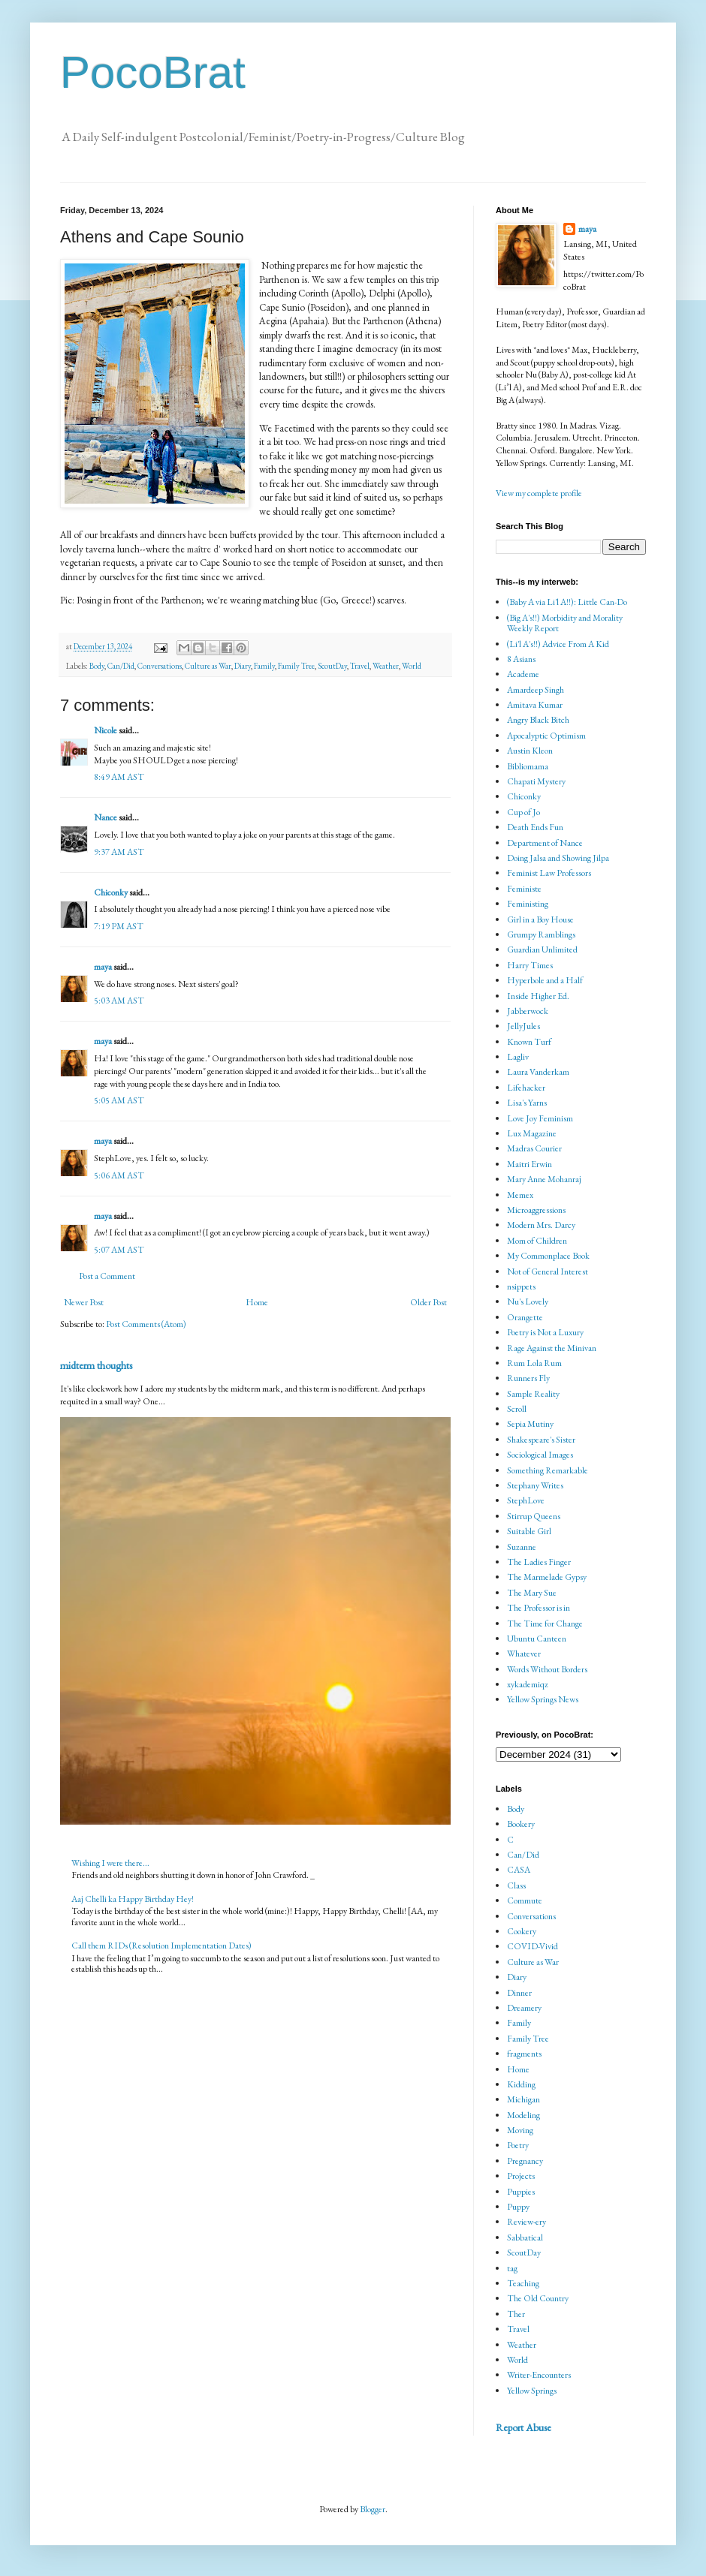 The height and width of the screenshot is (2576, 706). I want to click on Rage Against the Minivan, so click(551, 1348).